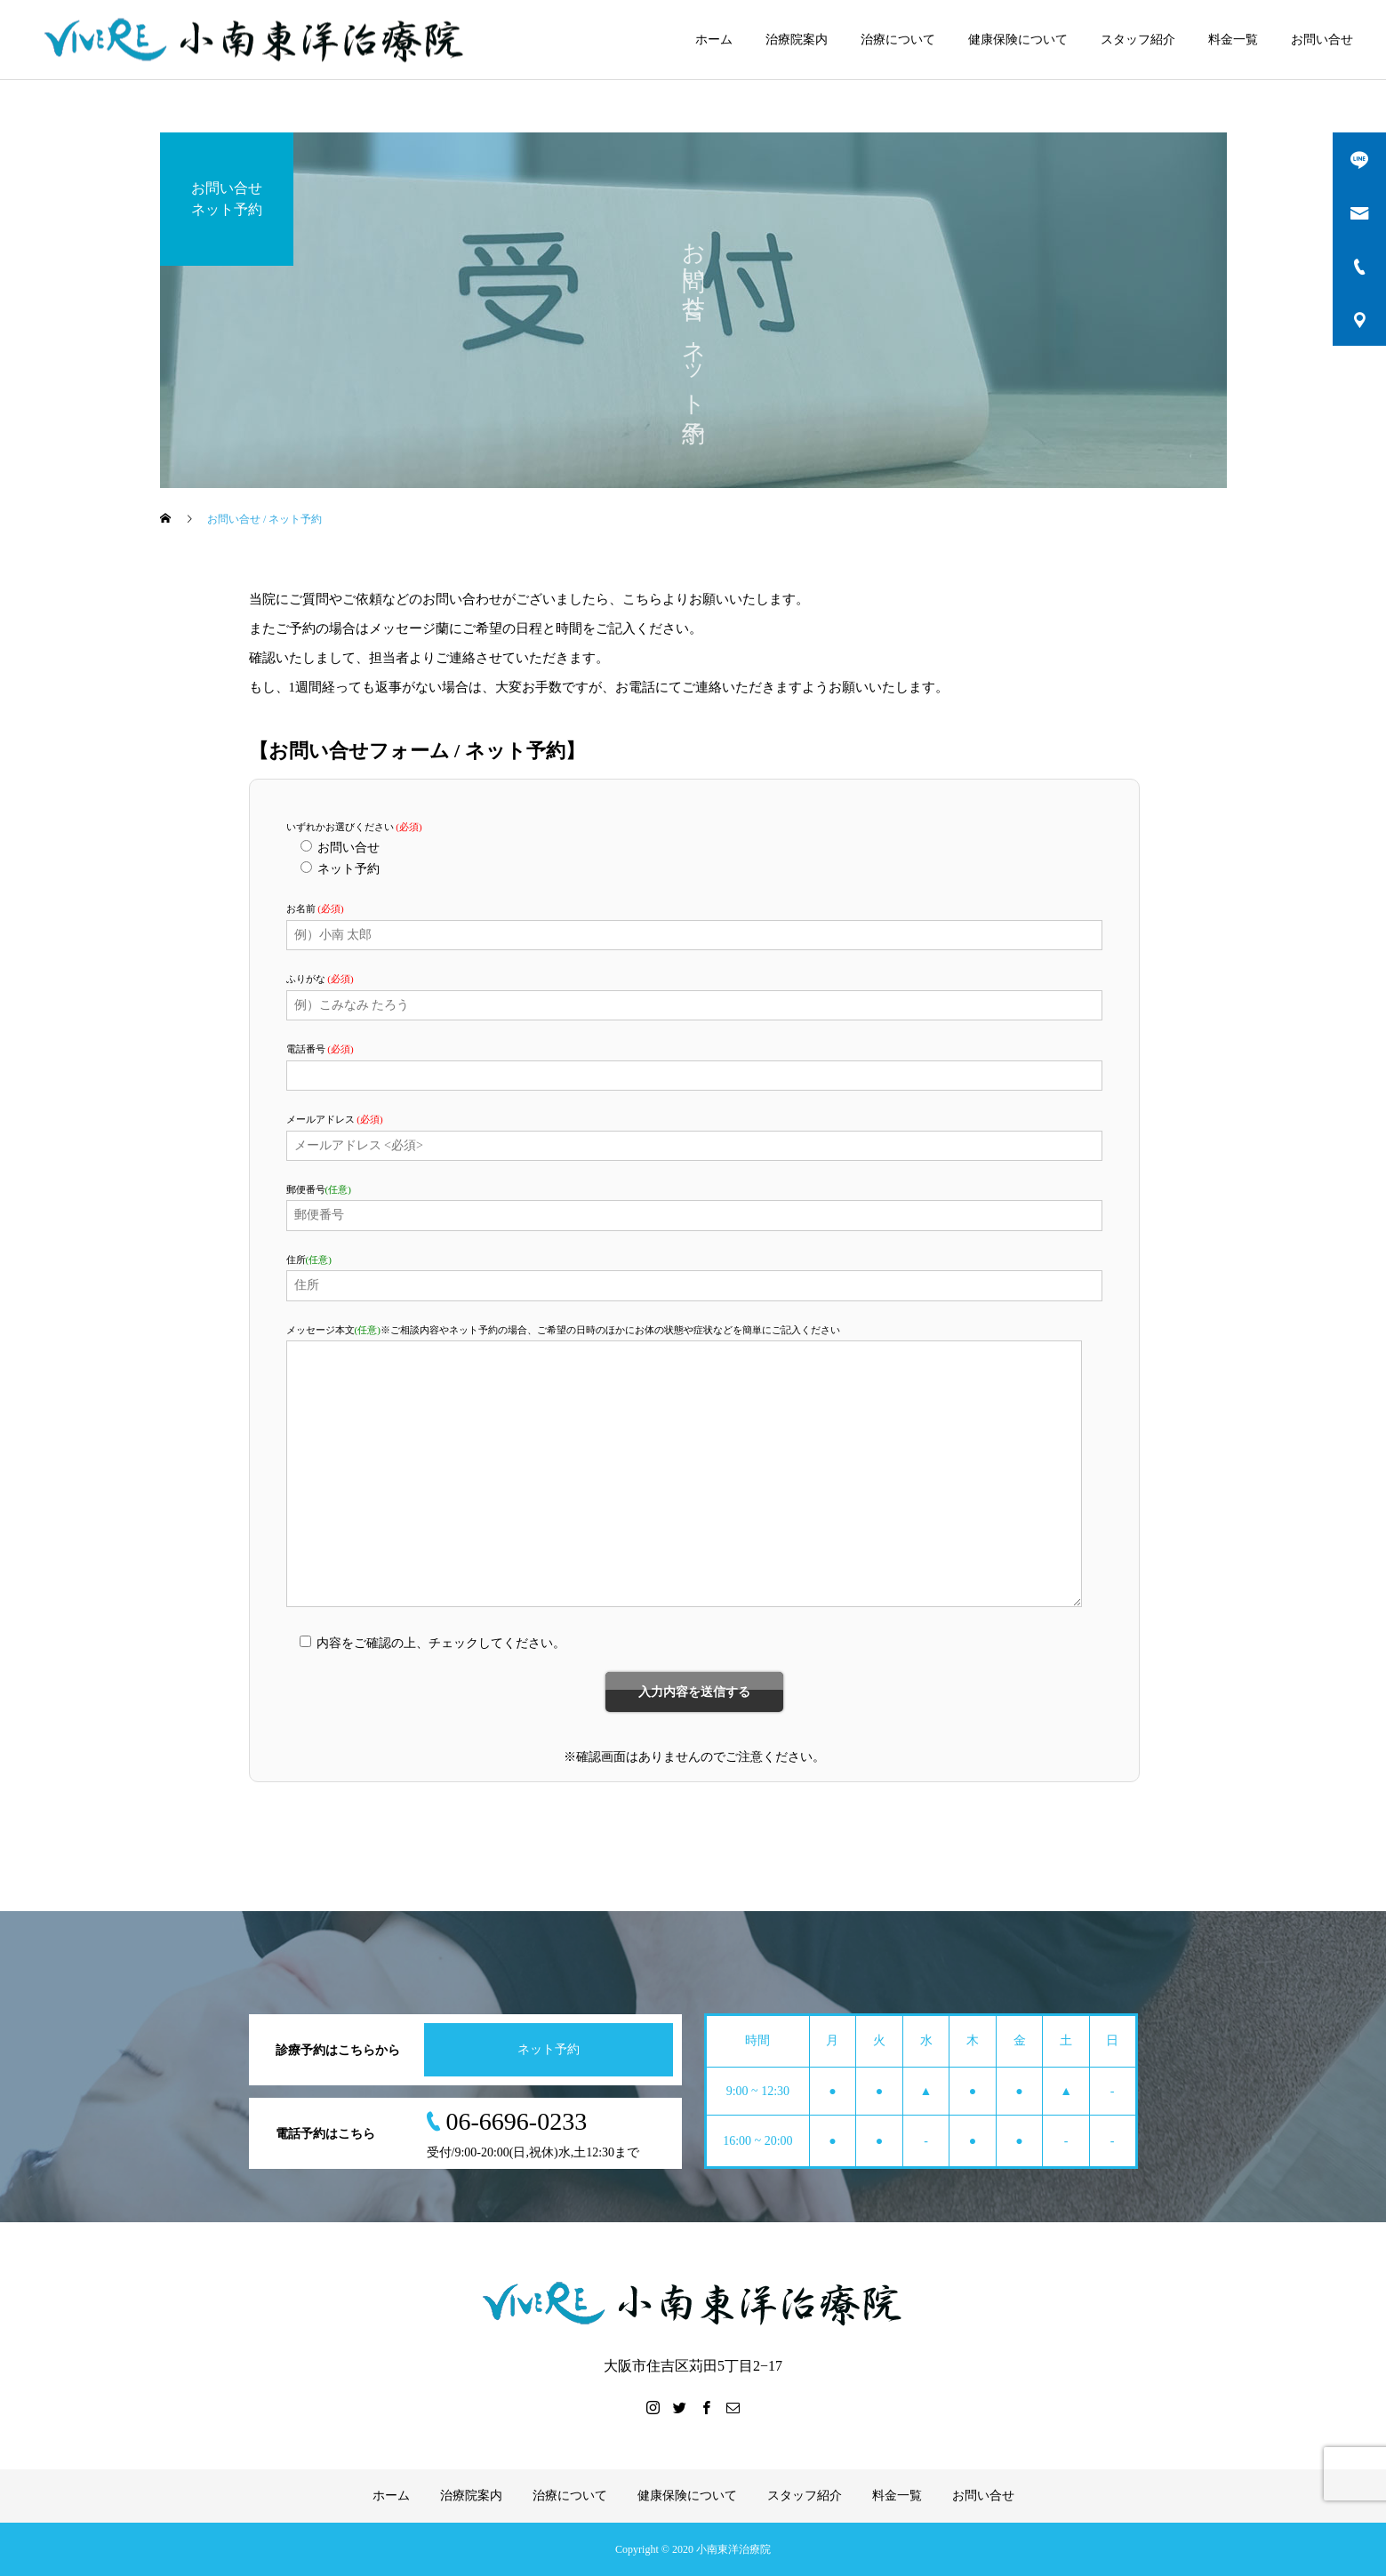  Describe the element at coordinates (1322, 39) in the screenshot. I see `お問い合せ` at that location.